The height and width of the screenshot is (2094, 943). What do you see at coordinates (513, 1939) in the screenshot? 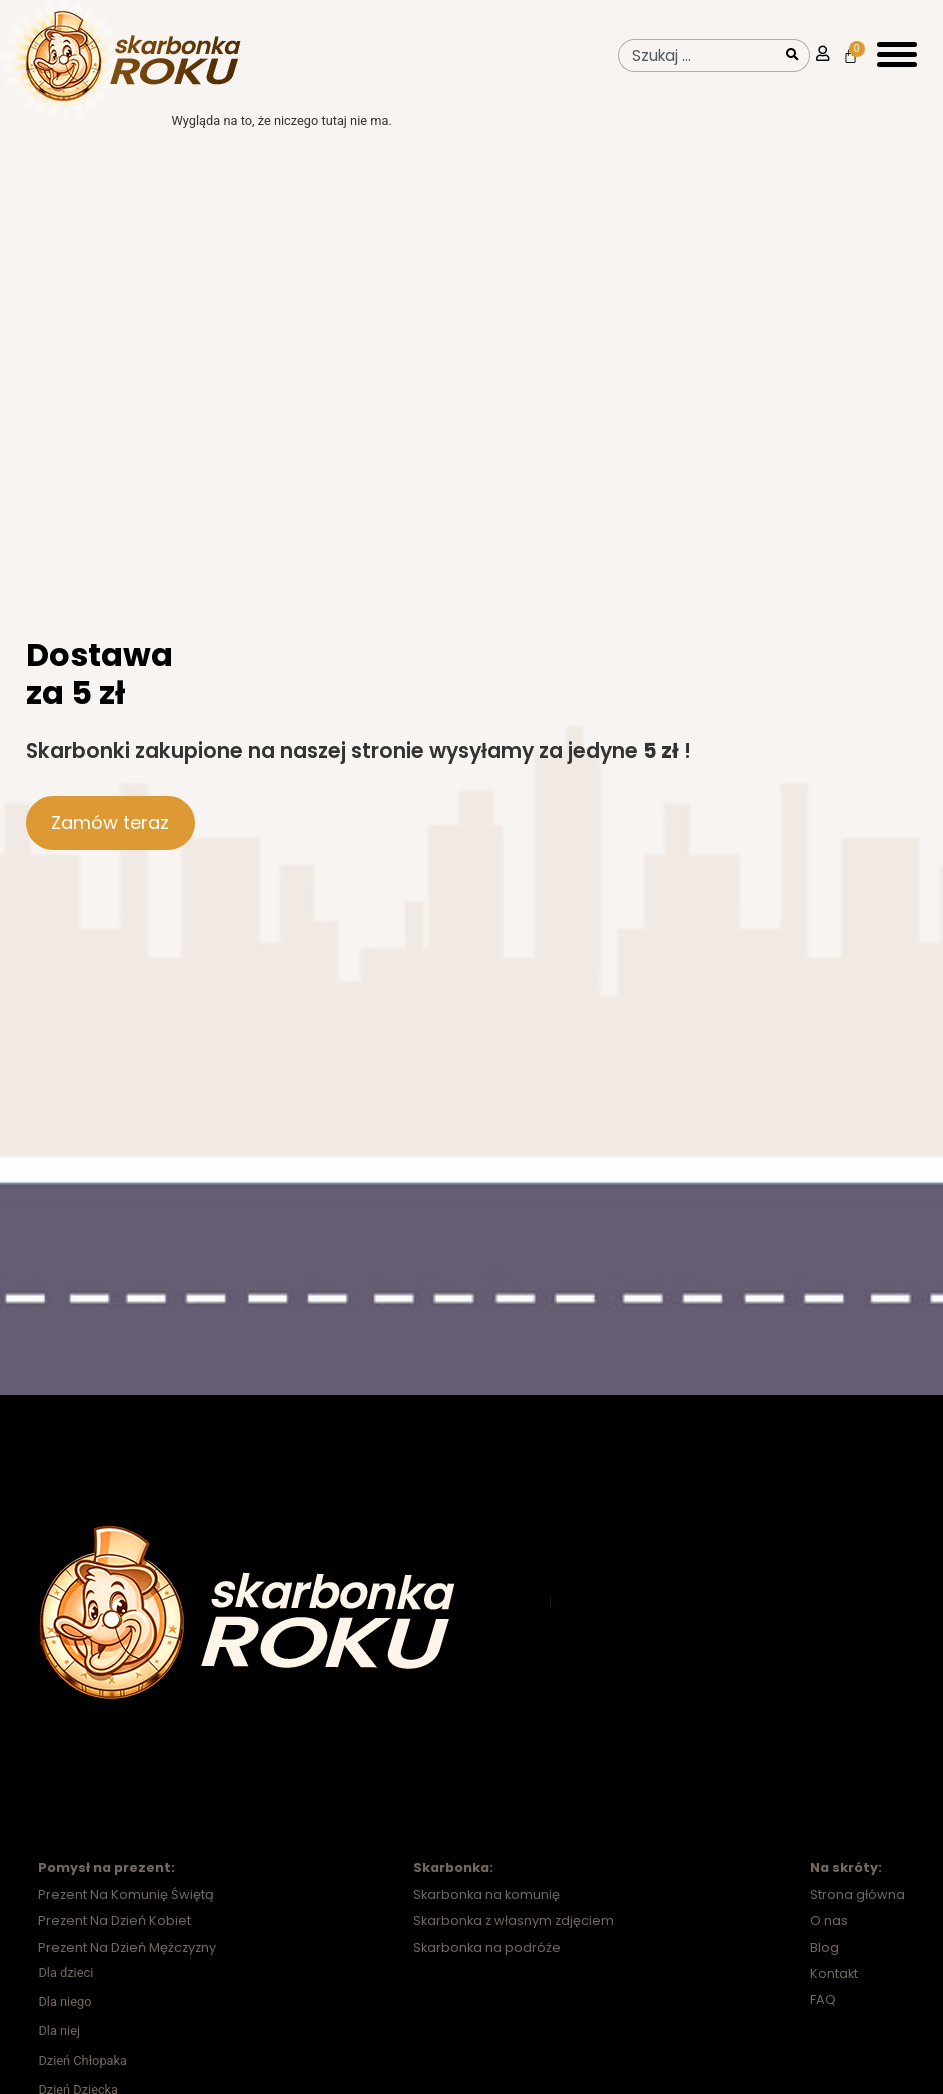
I see `Skarbonka z własnym zdjęciem` at bounding box center [513, 1939].